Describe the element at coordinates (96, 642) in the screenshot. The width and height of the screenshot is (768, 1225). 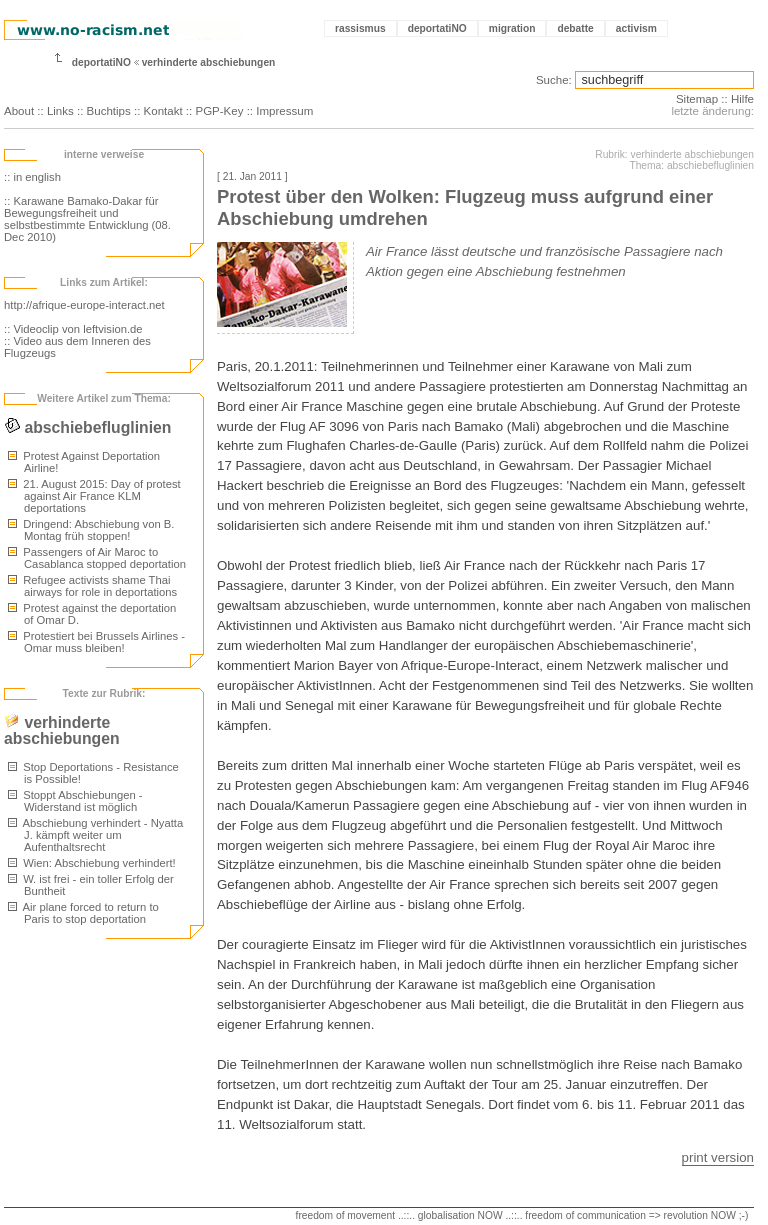
I see `Protestiert bei Brussels Airlines - Omar muss bleiben!` at that location.